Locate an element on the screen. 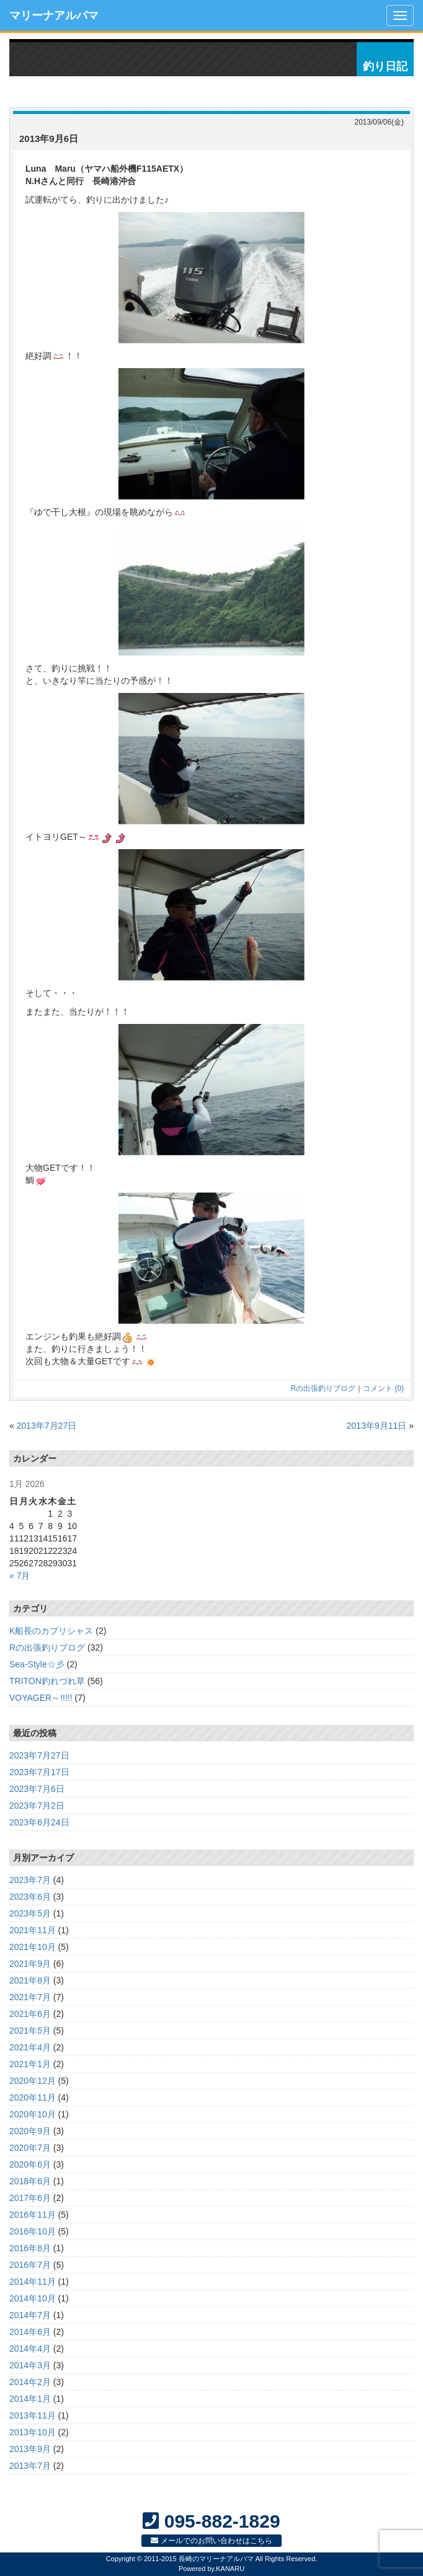  2023年7月6日 is located at coordinates (37, 1789).